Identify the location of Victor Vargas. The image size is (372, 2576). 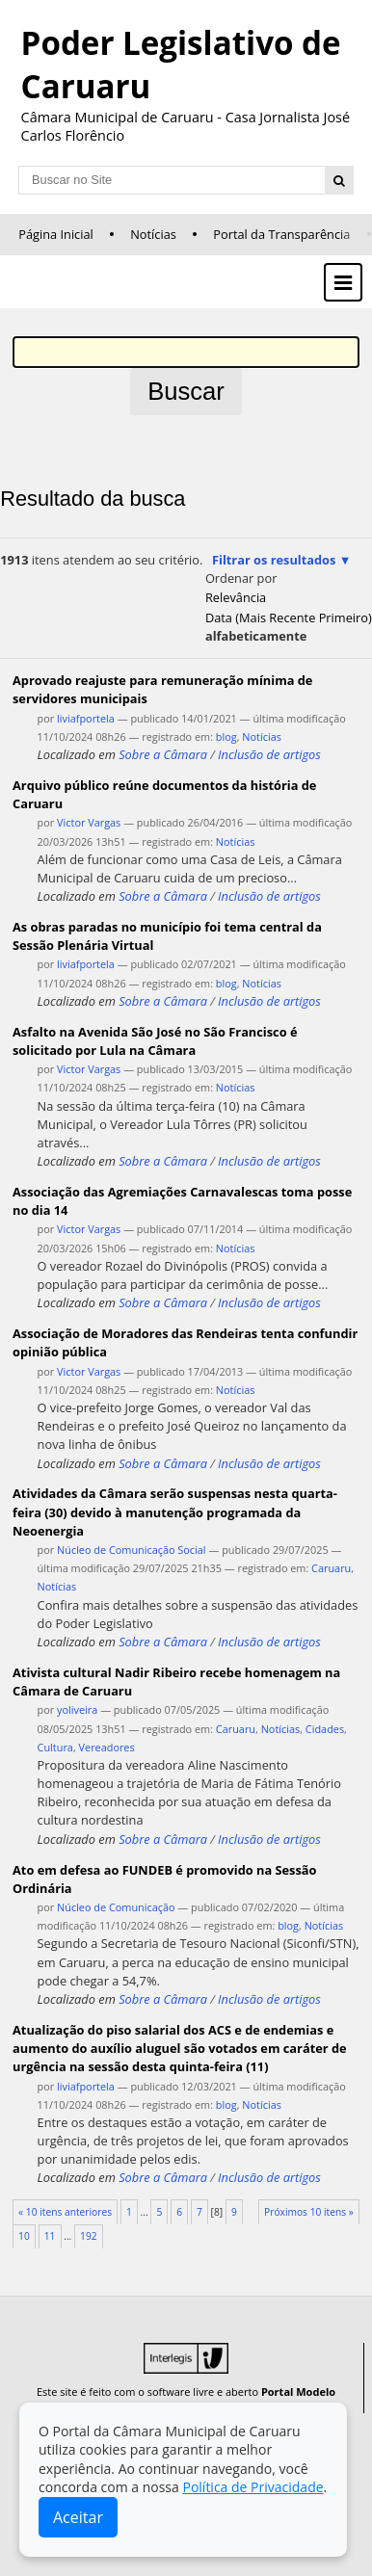
(88, 822).